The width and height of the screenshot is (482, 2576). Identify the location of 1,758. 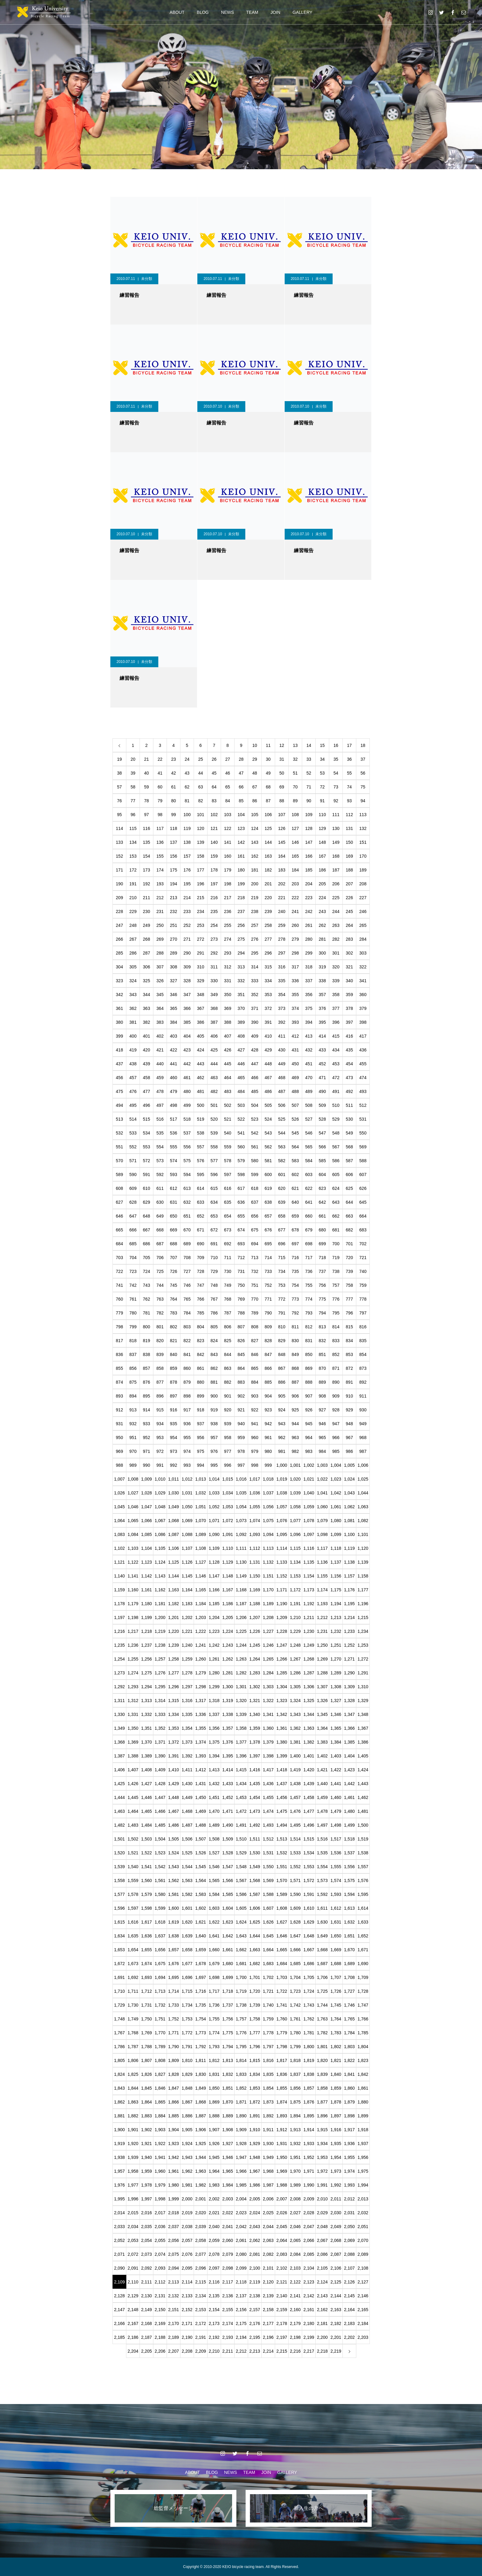
(254, 2018).